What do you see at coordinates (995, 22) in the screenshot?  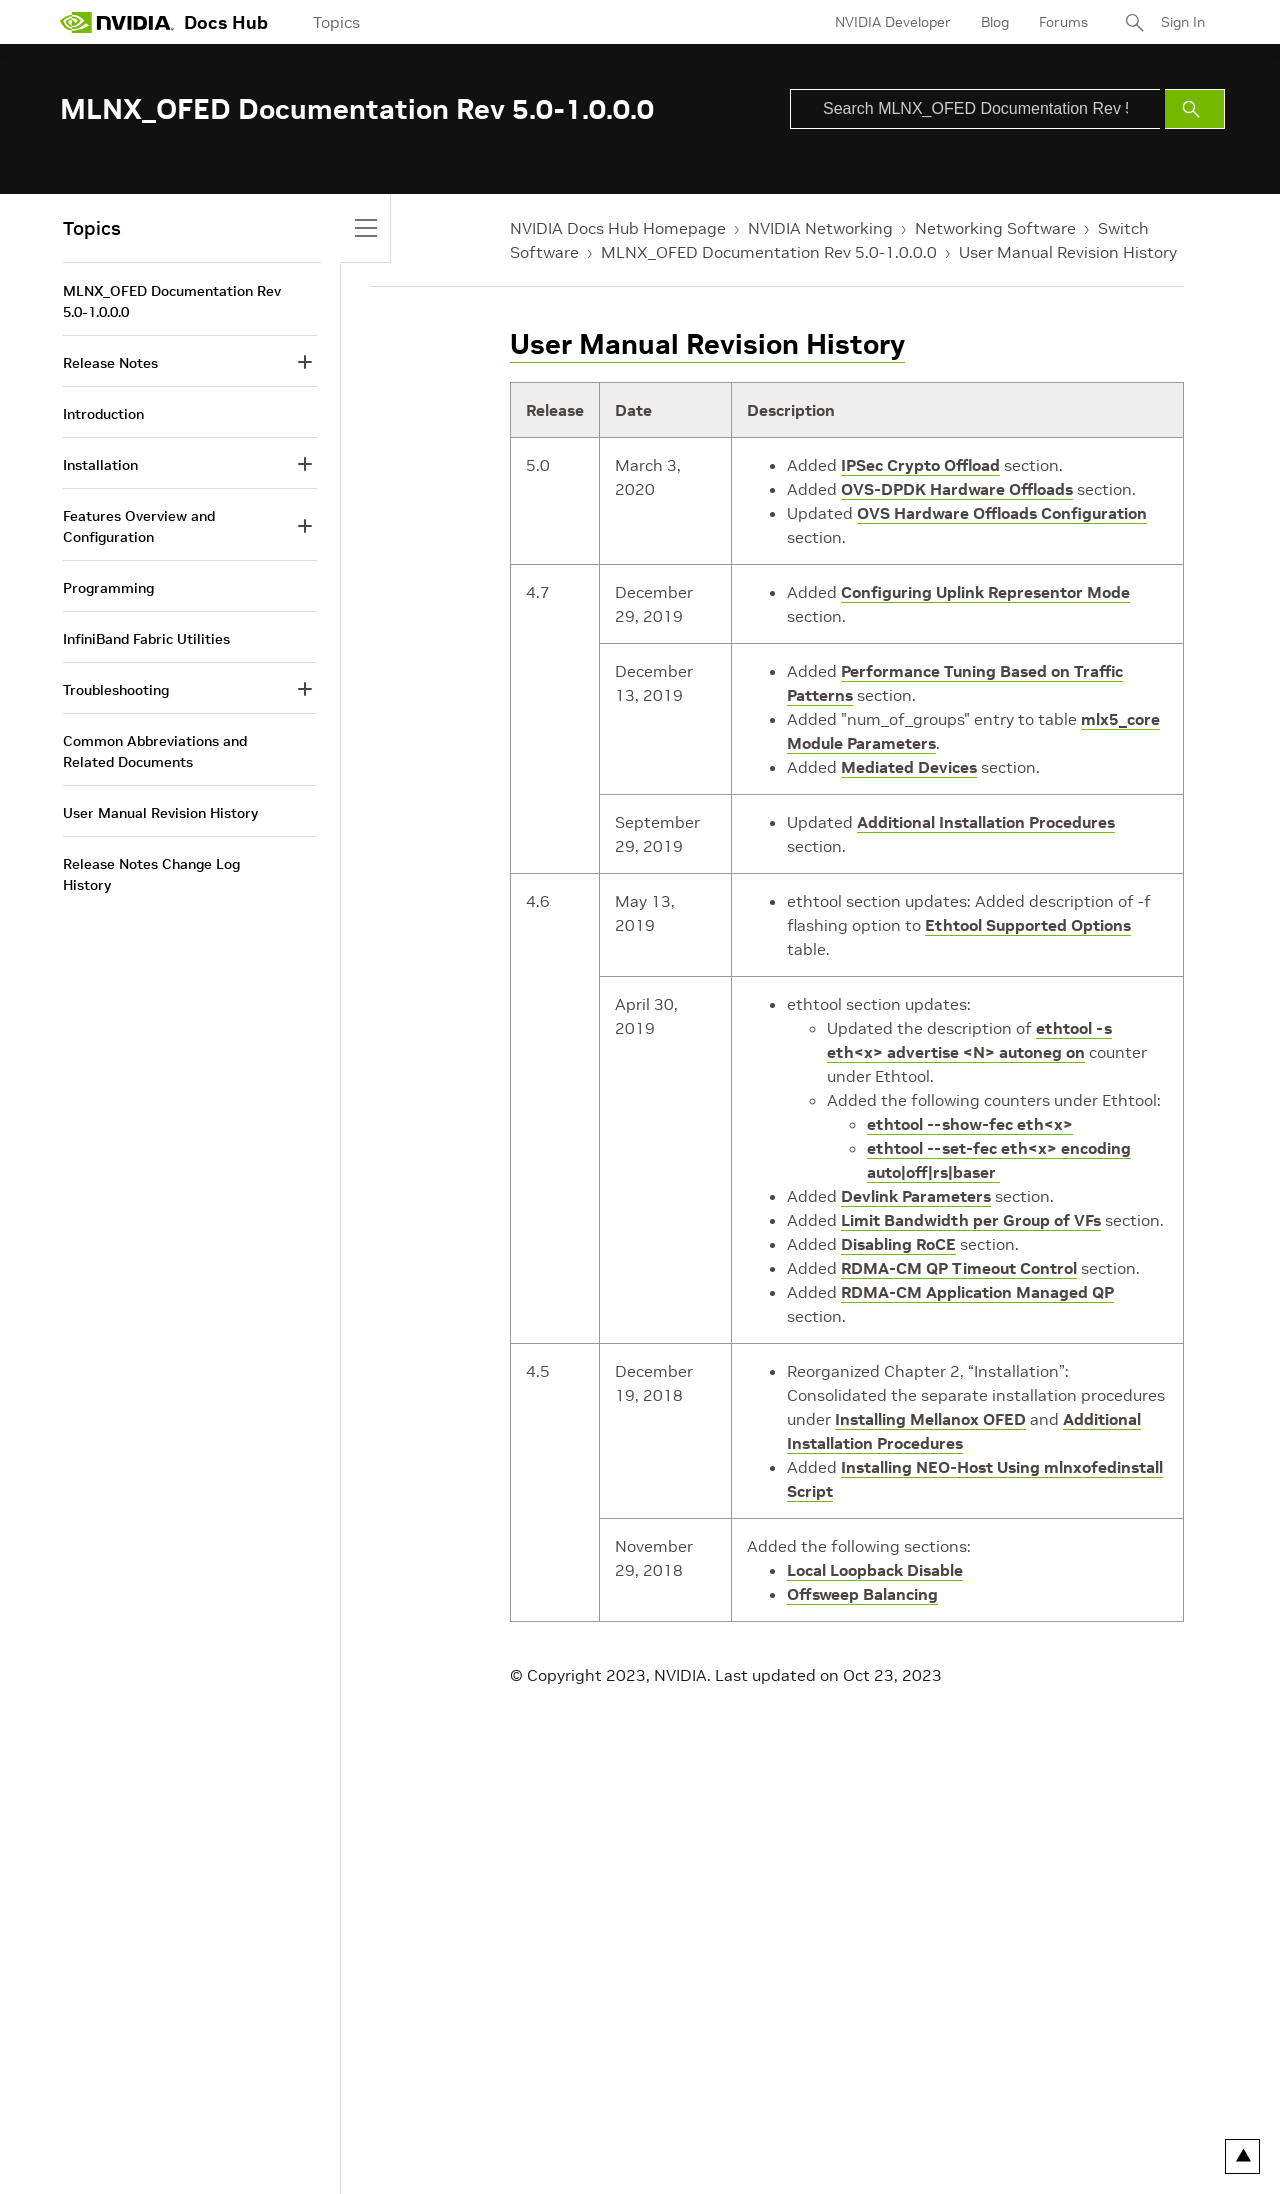 I see `Blog` at bounding box center [995, 22].